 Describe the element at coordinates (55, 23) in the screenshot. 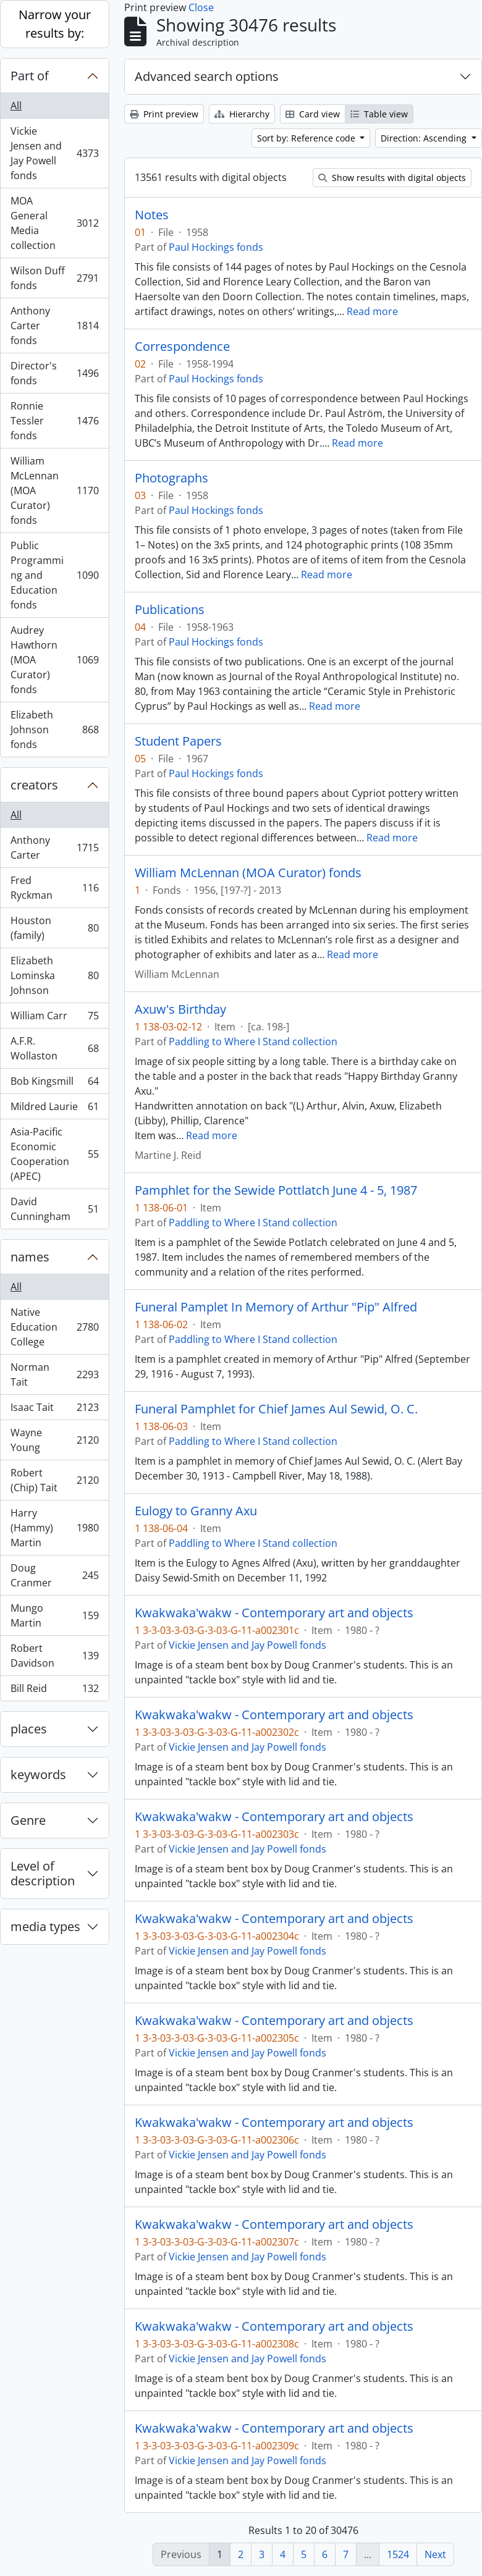

I see `Narrow your results by:` at that location.